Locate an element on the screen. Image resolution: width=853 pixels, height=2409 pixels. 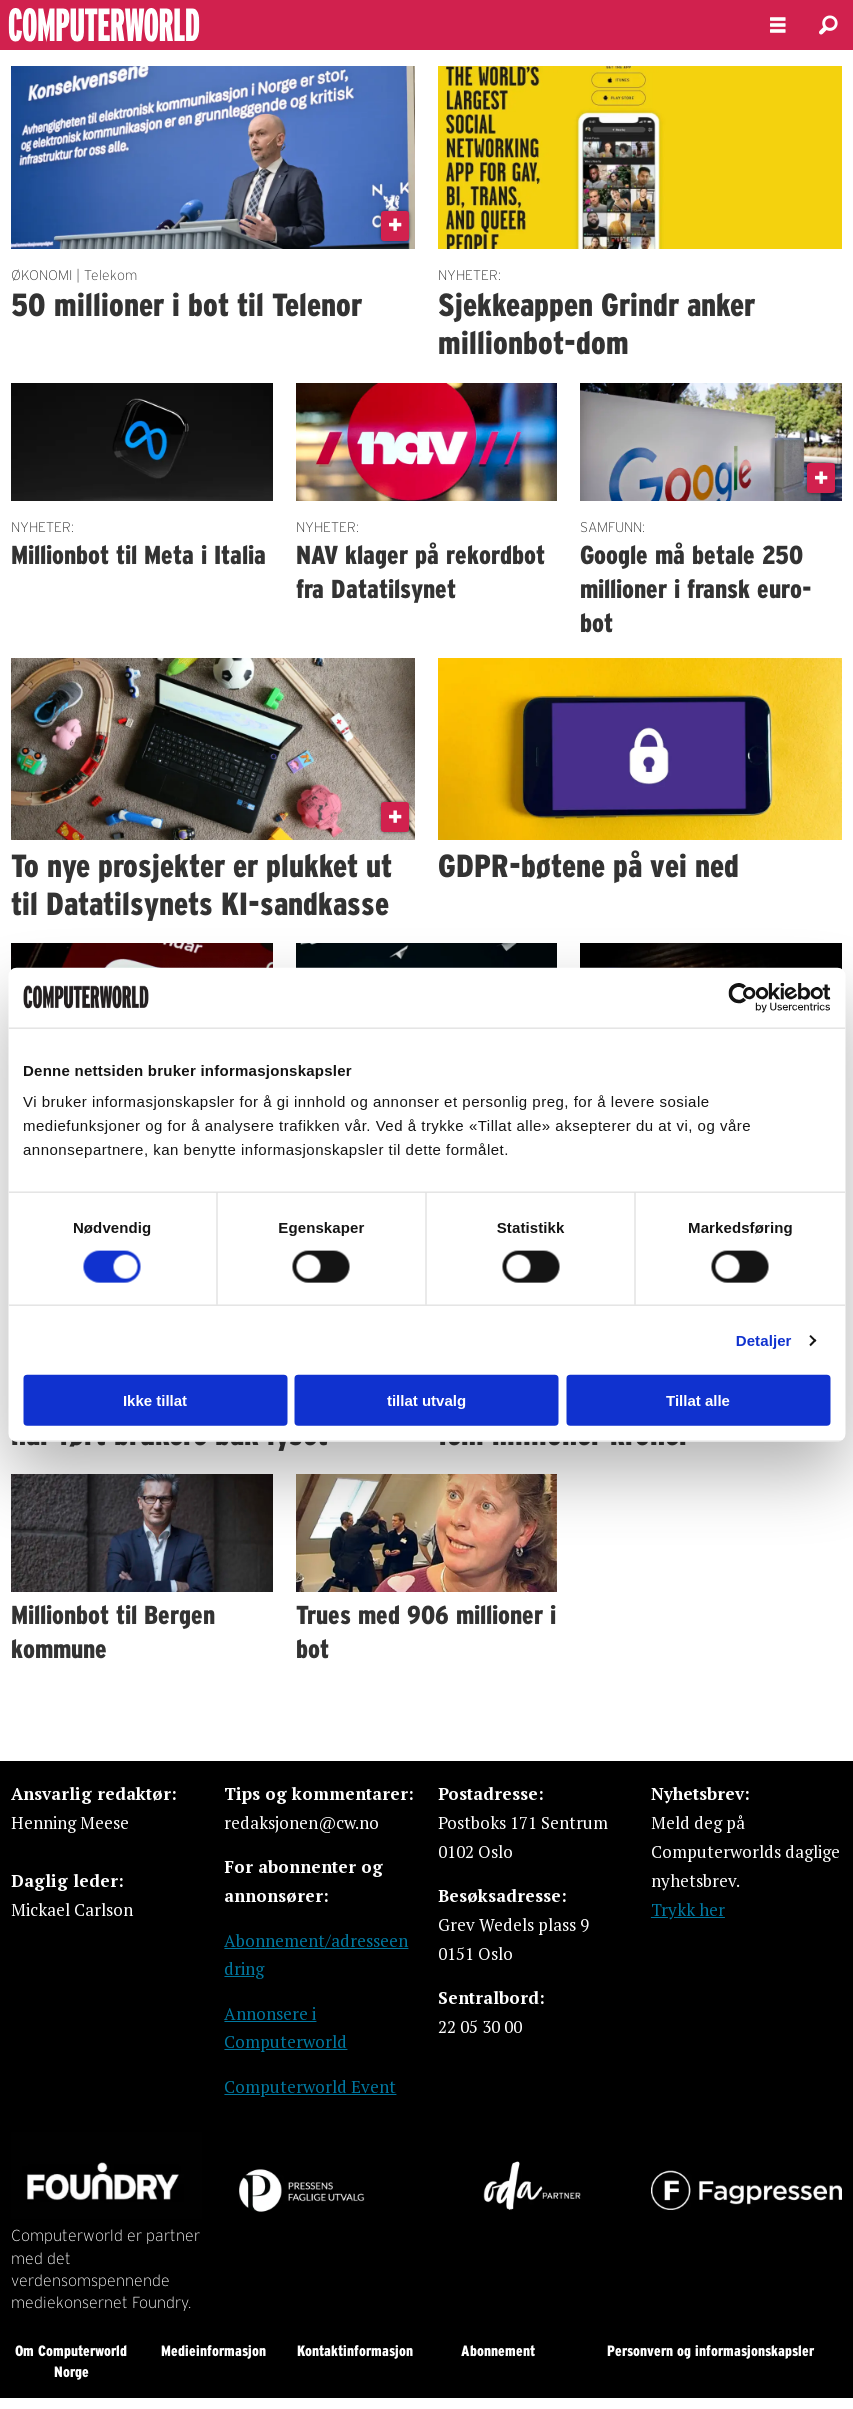
tillat utvalg is located at coordinates (426, 1400).